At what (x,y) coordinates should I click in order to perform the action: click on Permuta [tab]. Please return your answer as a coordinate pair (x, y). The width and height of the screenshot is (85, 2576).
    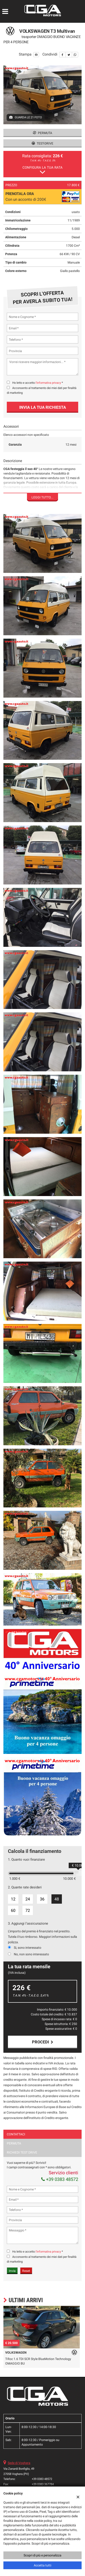
    Looking at the image, I should click on (14, 2143).